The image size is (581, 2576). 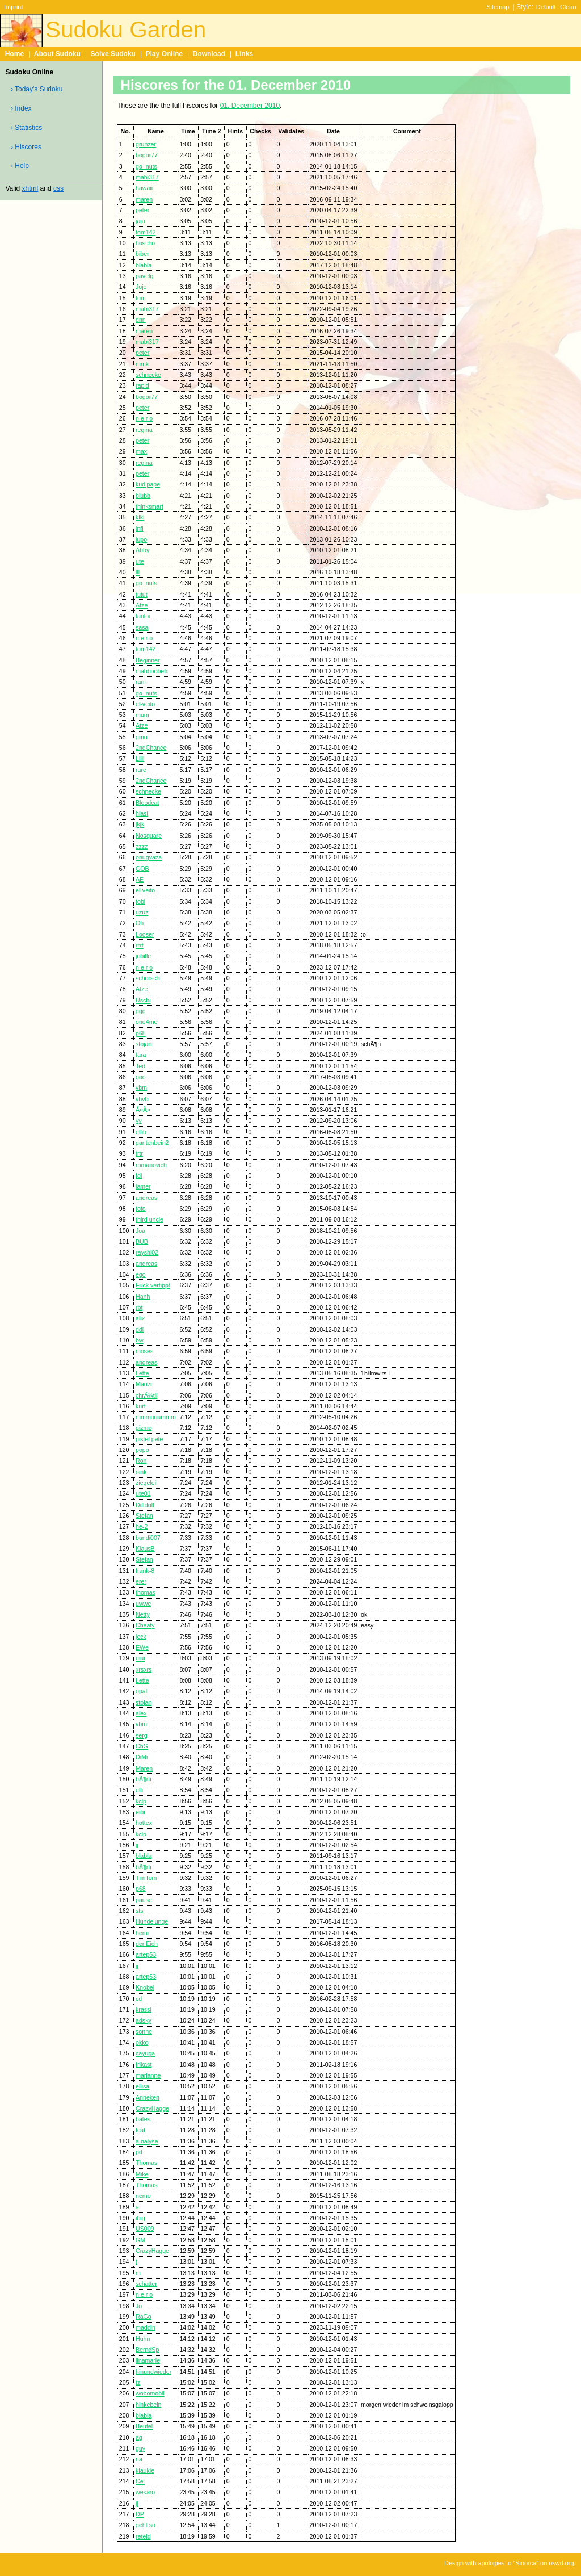 What do you see at coordinates (525, 2563) in the screenshot?
I see `"Sinorca"` at bounding box center [525, 2563].